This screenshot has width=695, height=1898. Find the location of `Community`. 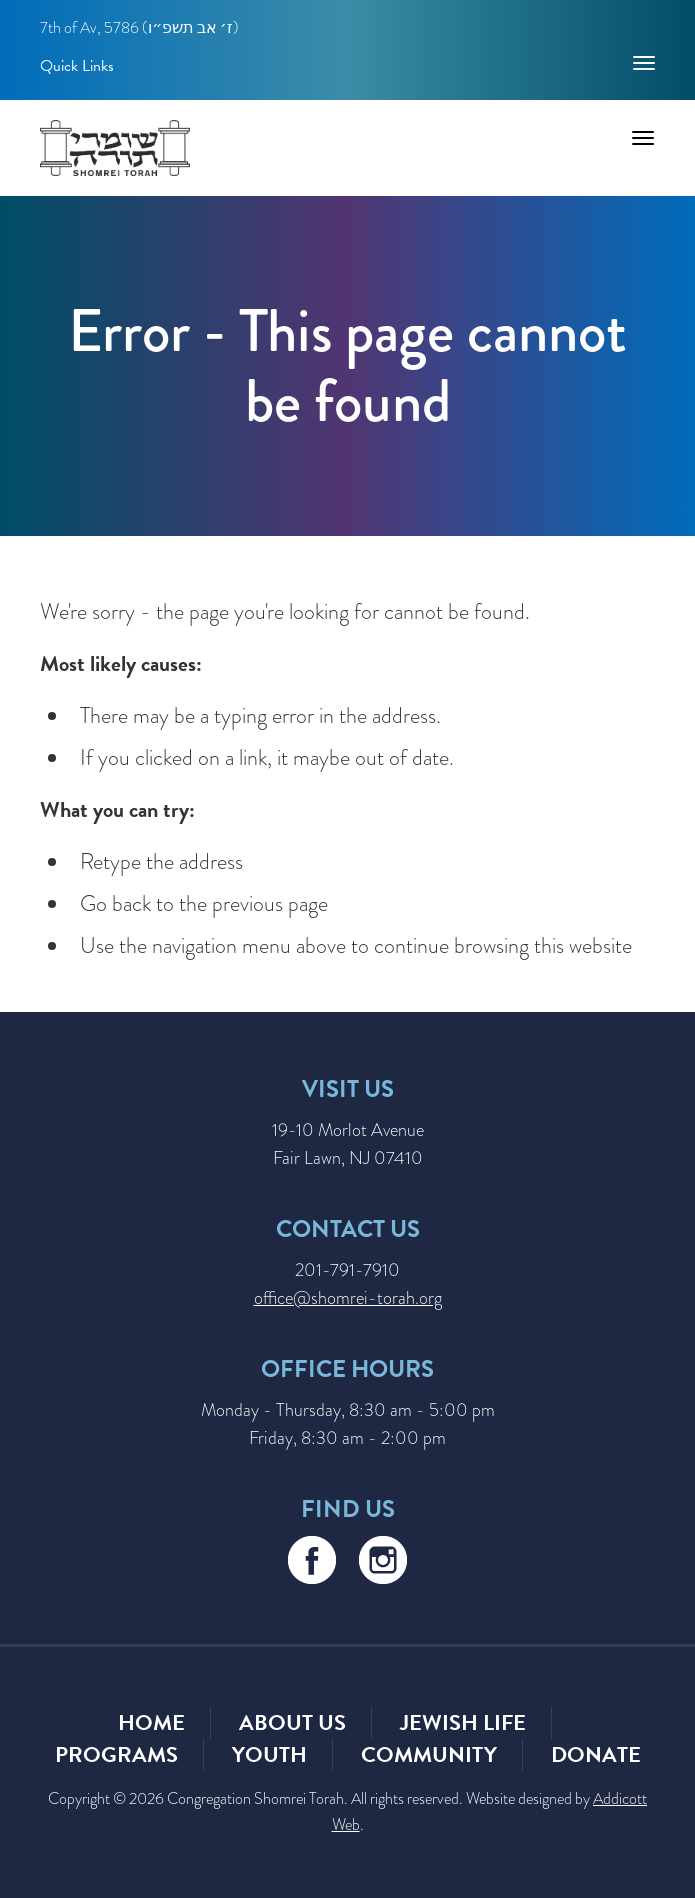

Community is located at coordinates (429, 1754).